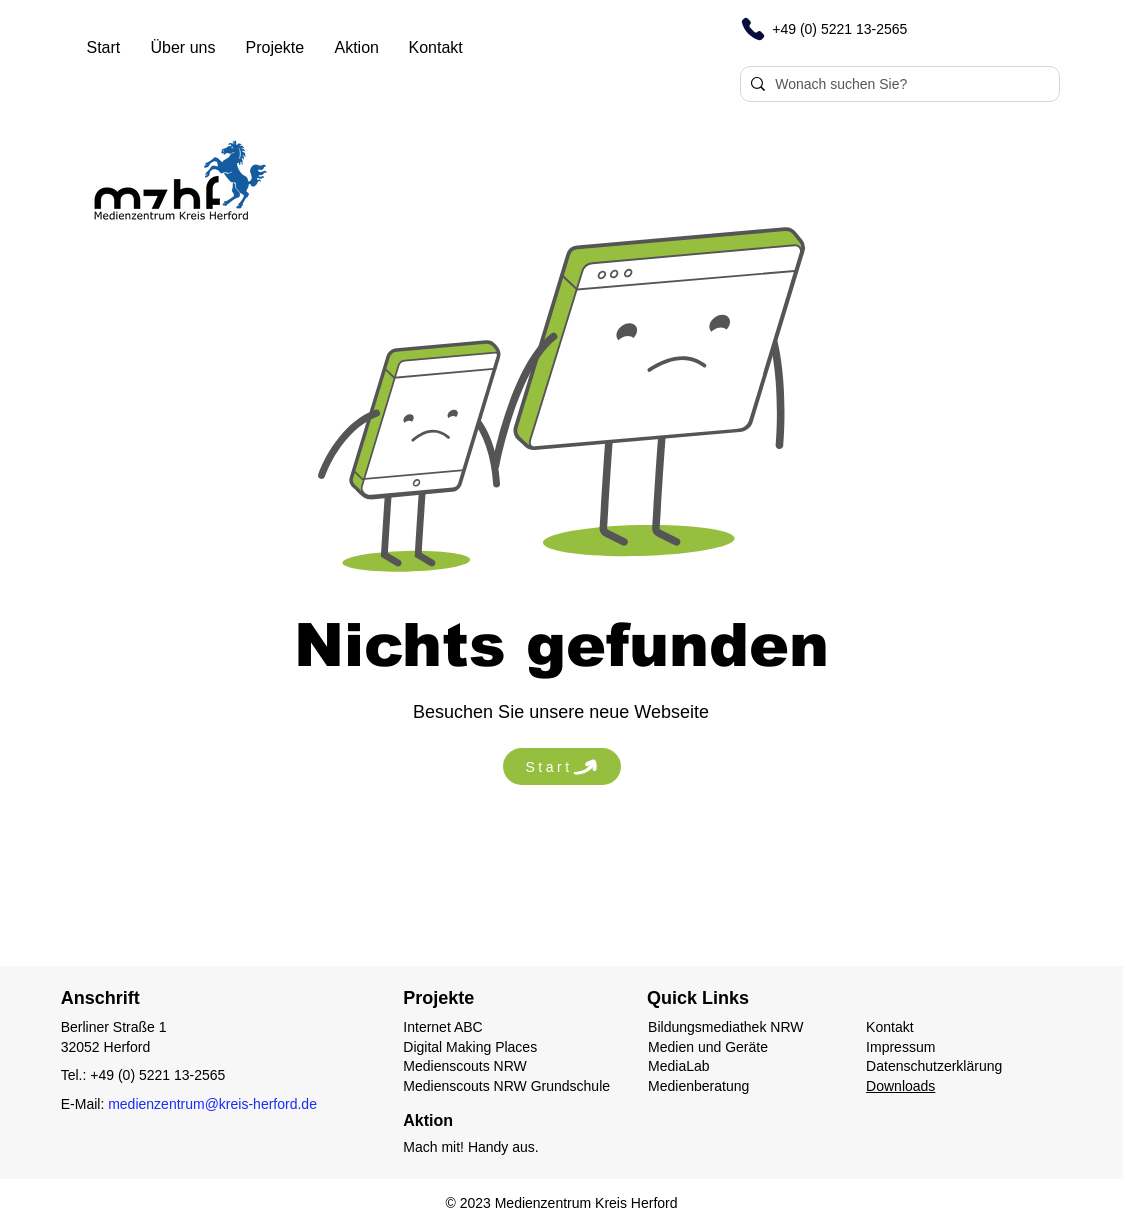 This screenshot has height=1228, width=1123. I want to click on Mach mit! Handy aus., so click(470, 1147).